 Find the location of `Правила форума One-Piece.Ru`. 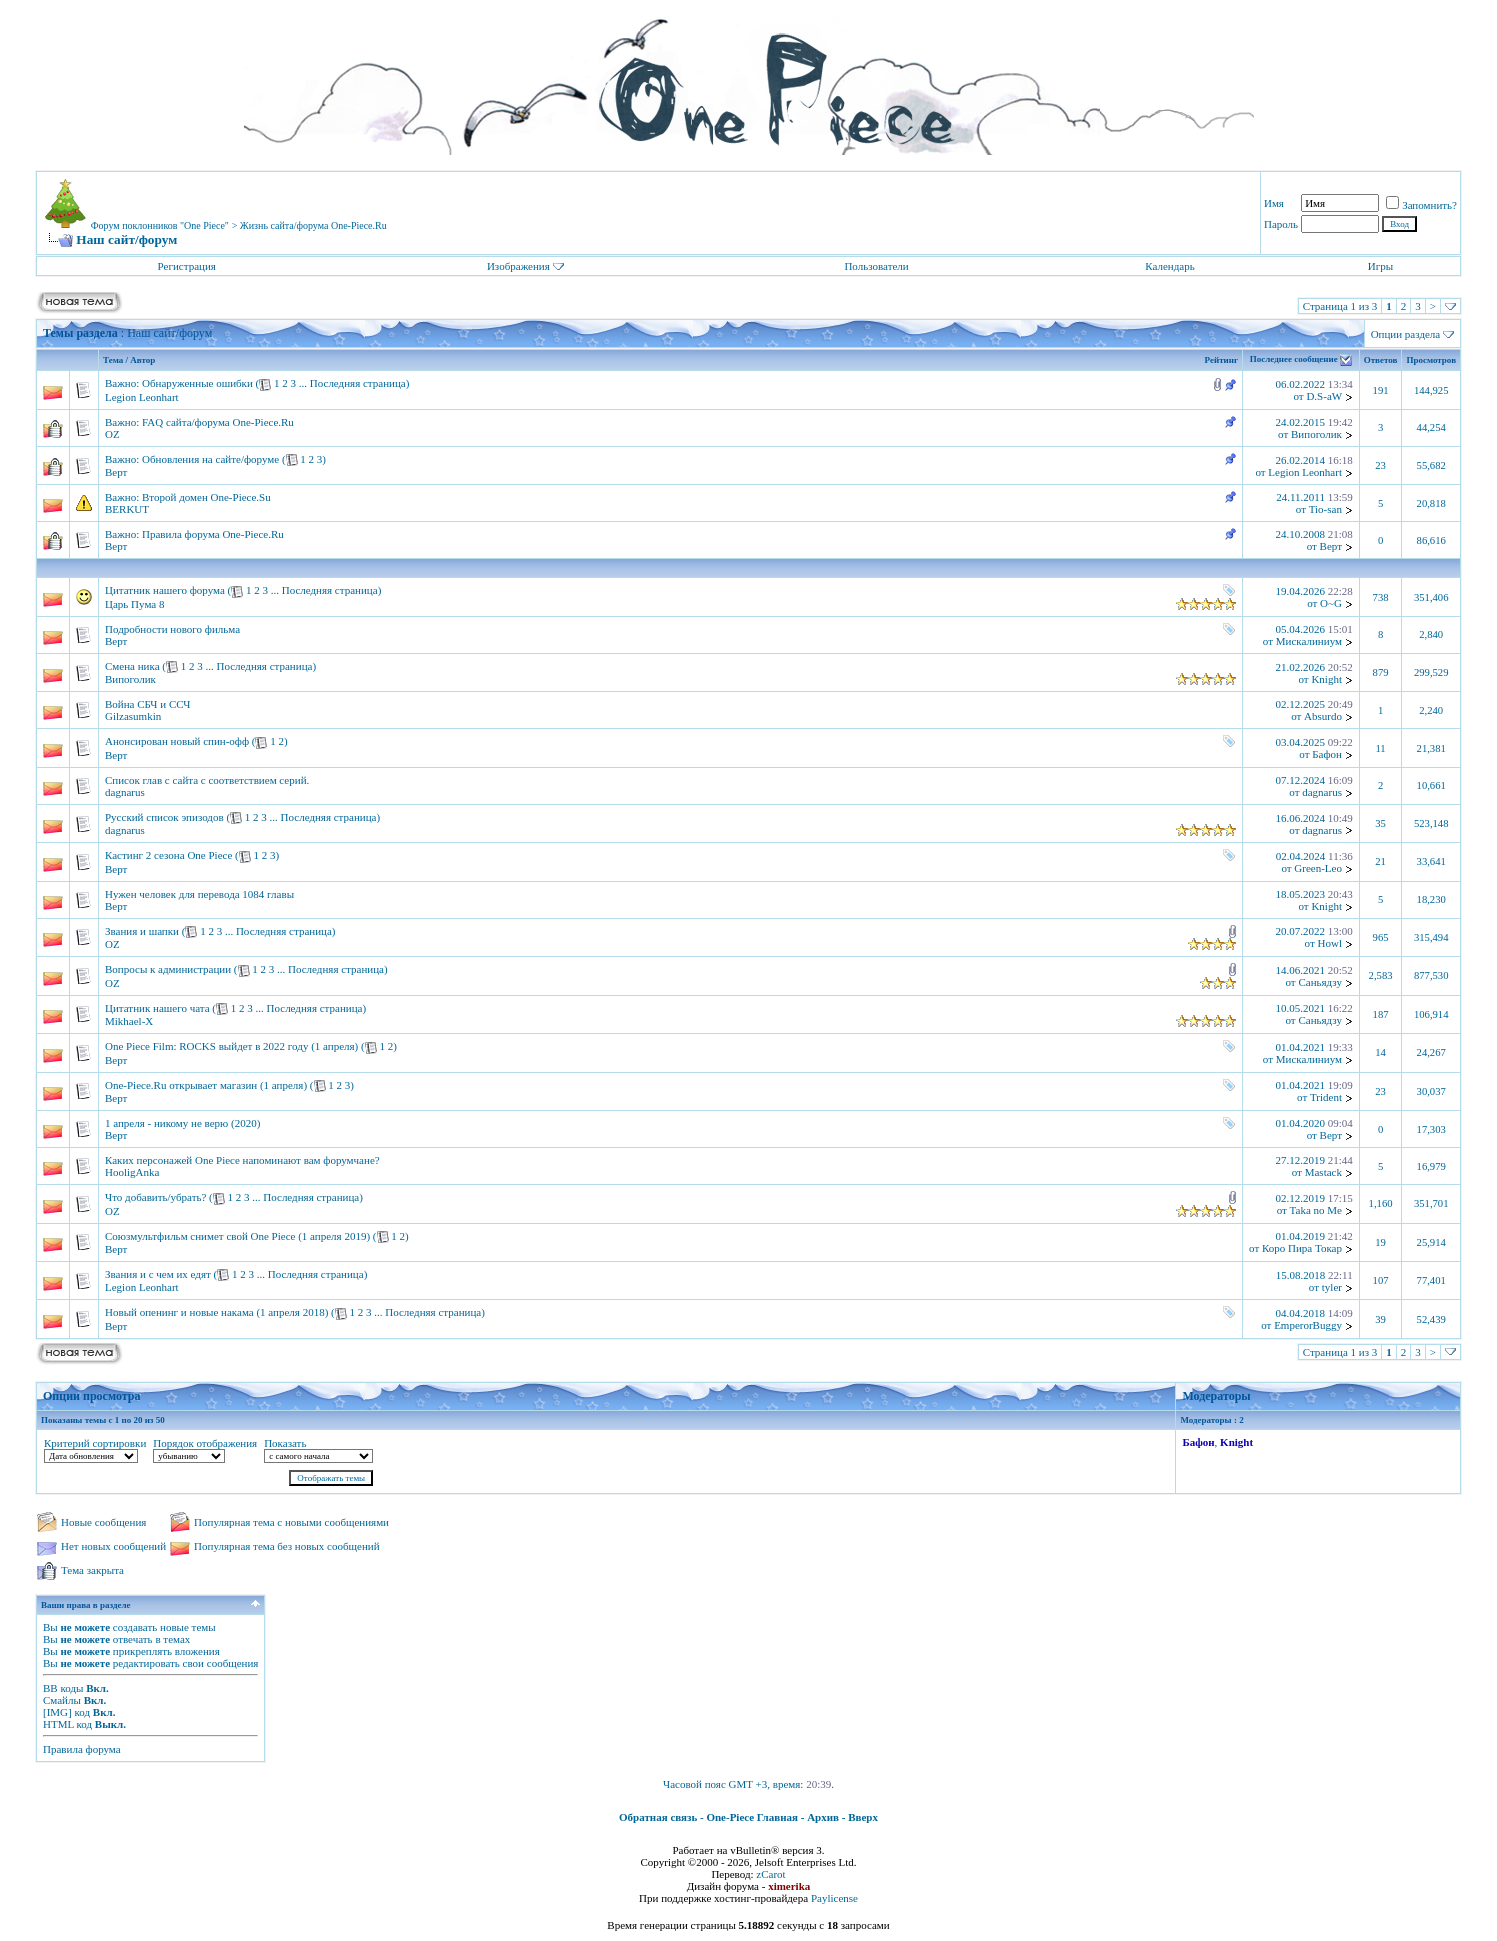

Правила форума One-Piece.Ru is located at coordinates (213, 534).